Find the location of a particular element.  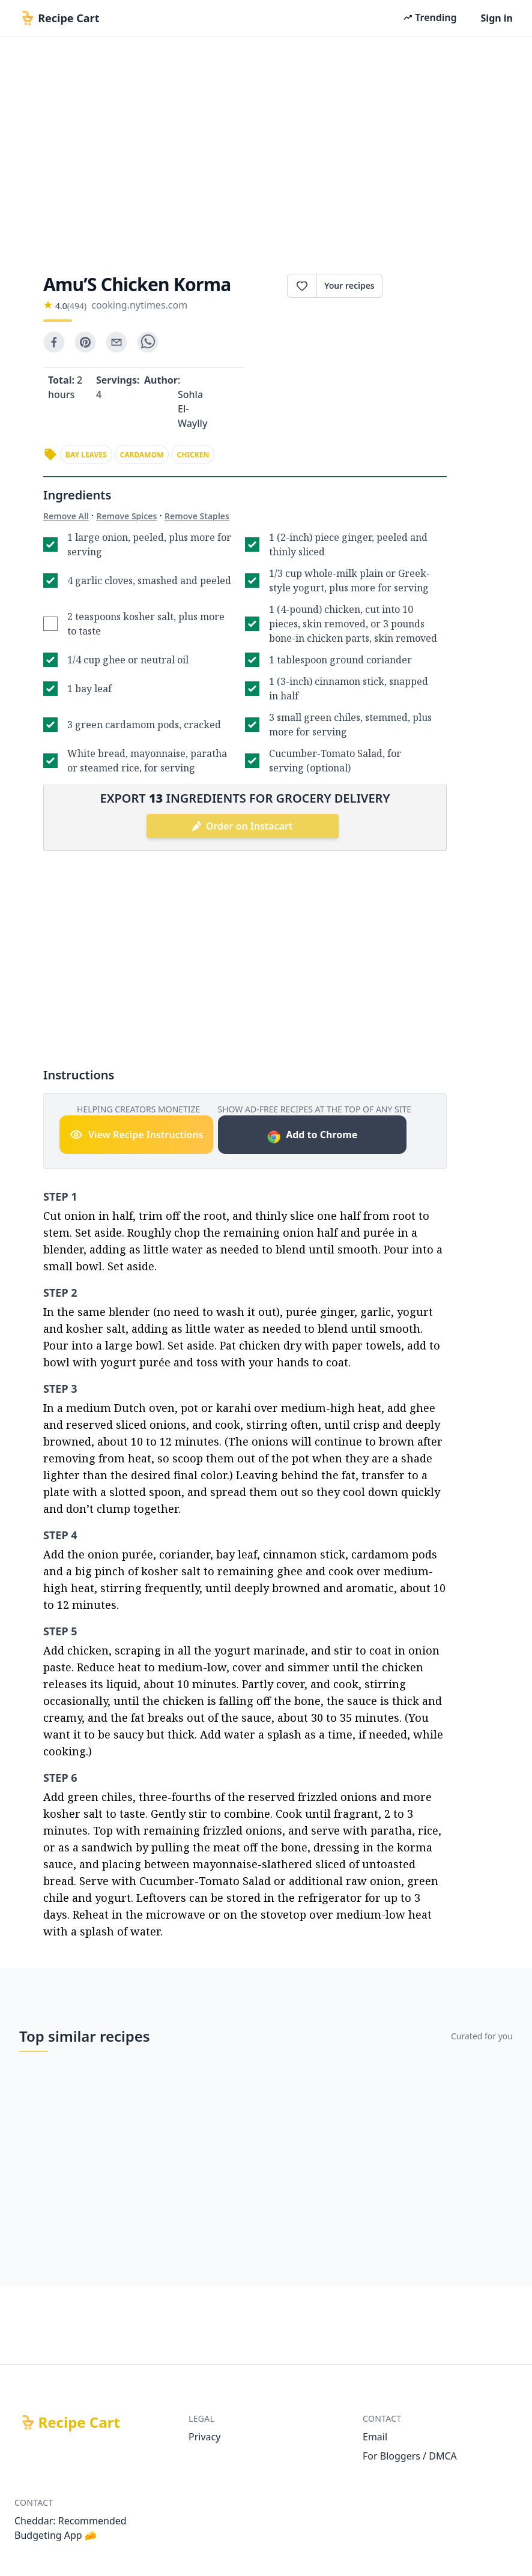

Add to Chrome is located at coordinates (312, 1136).